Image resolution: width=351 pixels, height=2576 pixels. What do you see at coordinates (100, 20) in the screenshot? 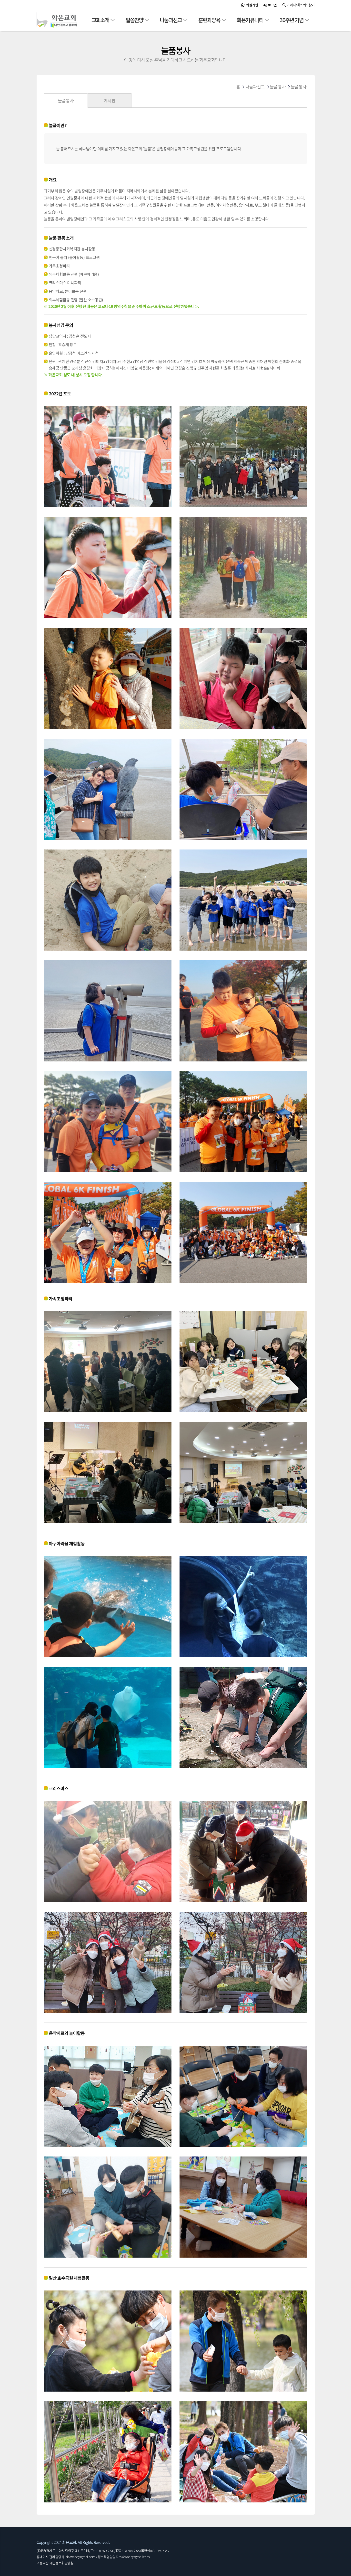
I see `교회소개` at bounding box center [100, 20].